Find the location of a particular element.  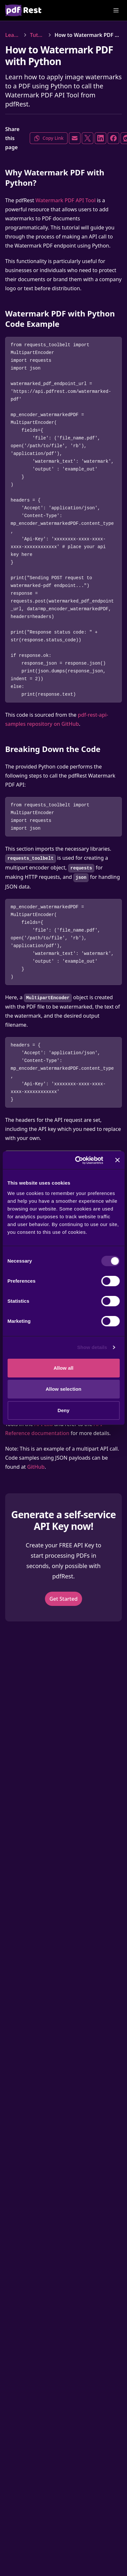

Allow all is located at coordinates (64, 1368).